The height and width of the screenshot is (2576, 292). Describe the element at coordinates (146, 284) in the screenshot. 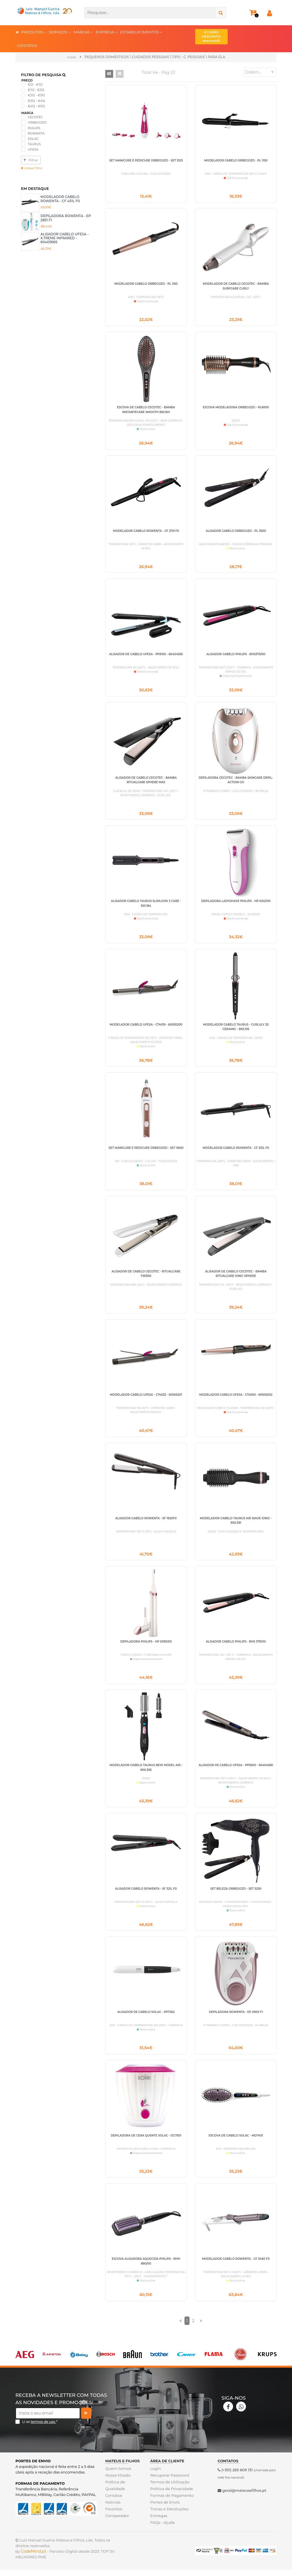

I see `MODELADOR CABELO ORBEGOZO - PL 1160` at that location.